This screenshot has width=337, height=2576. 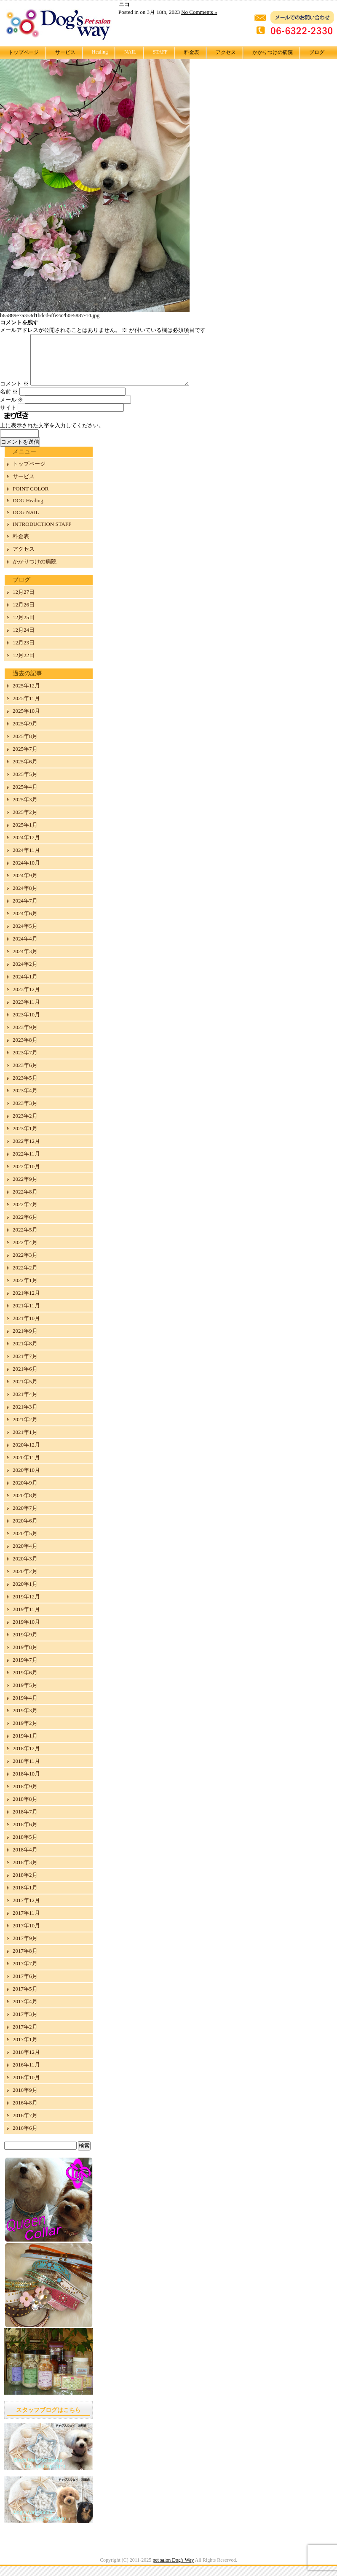 I want to click on 2023年4月, so click(x=25, y=1100).